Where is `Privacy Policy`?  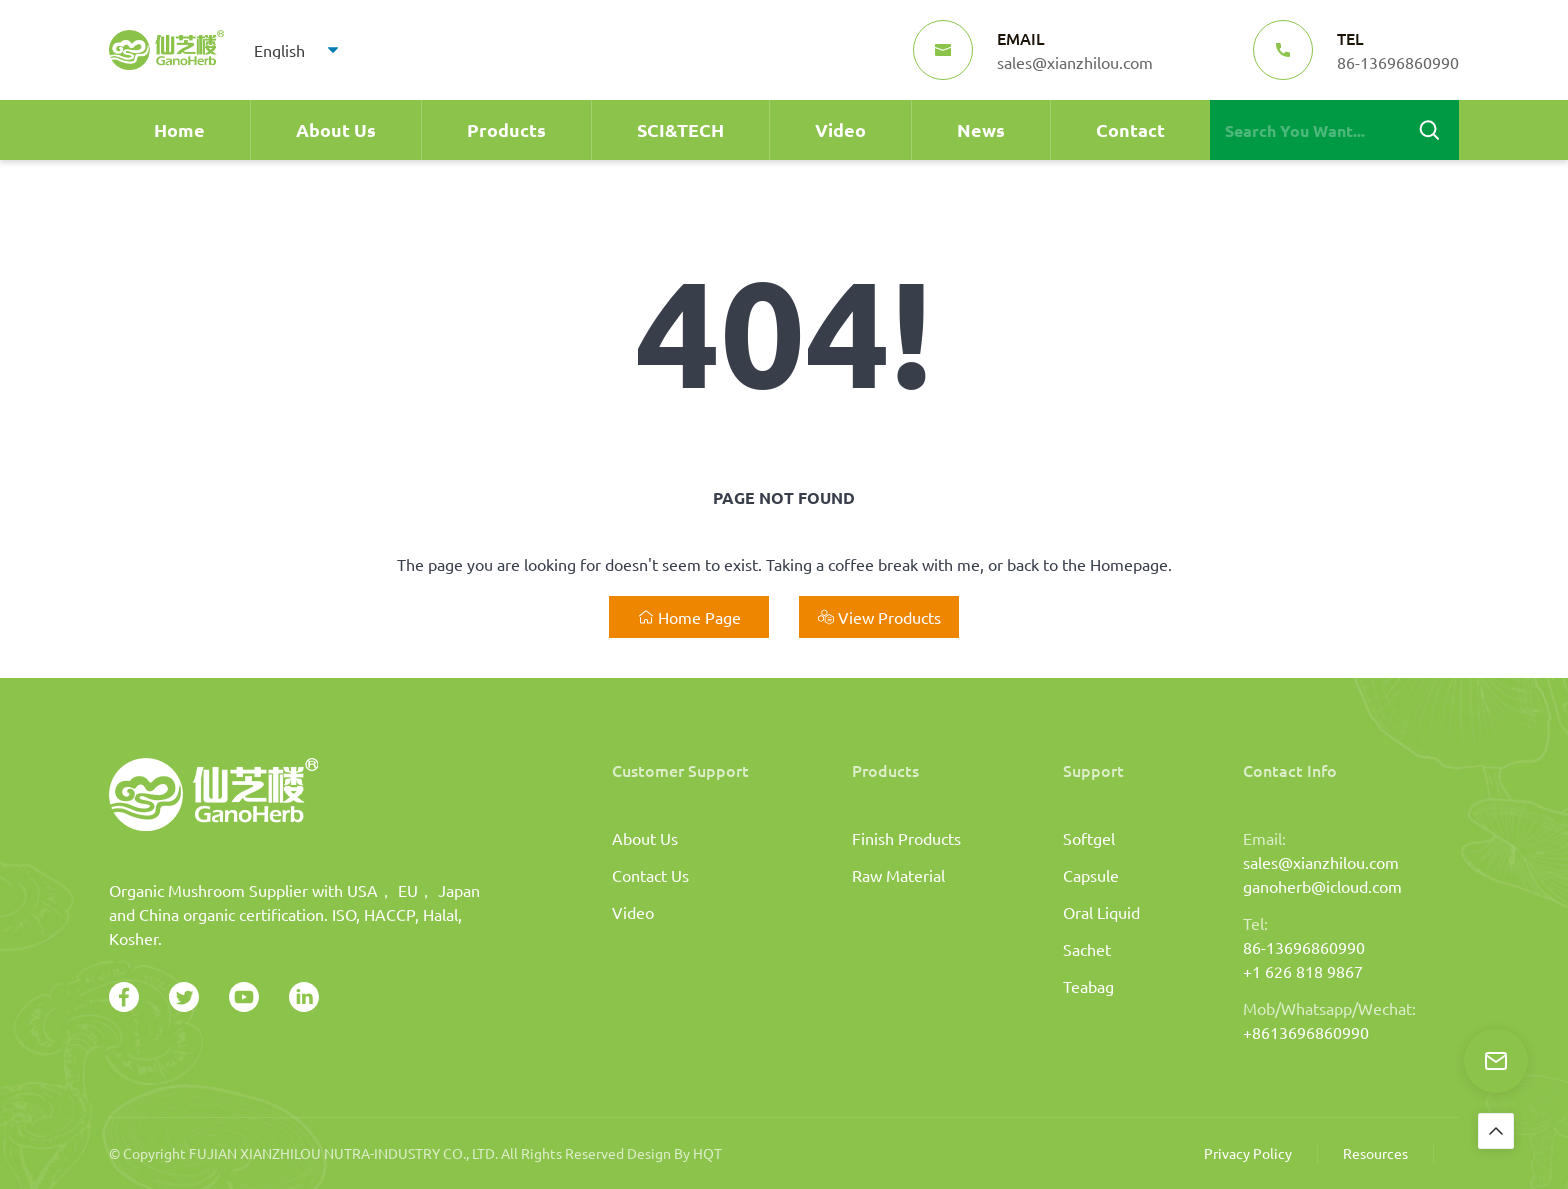 Privacy Policy is located at coordinates (1248, 1153).